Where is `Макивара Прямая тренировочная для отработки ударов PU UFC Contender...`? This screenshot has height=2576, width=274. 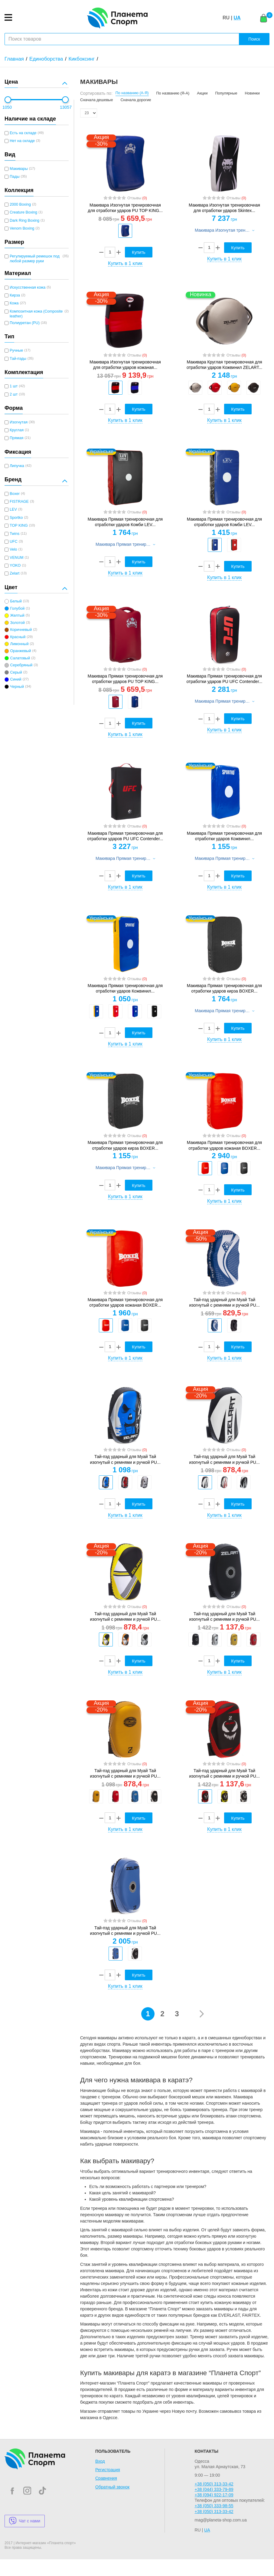
Макивара Прямая тренировочная для отработки ударов PU UFC Contender... is located at coordinates (225, 679).